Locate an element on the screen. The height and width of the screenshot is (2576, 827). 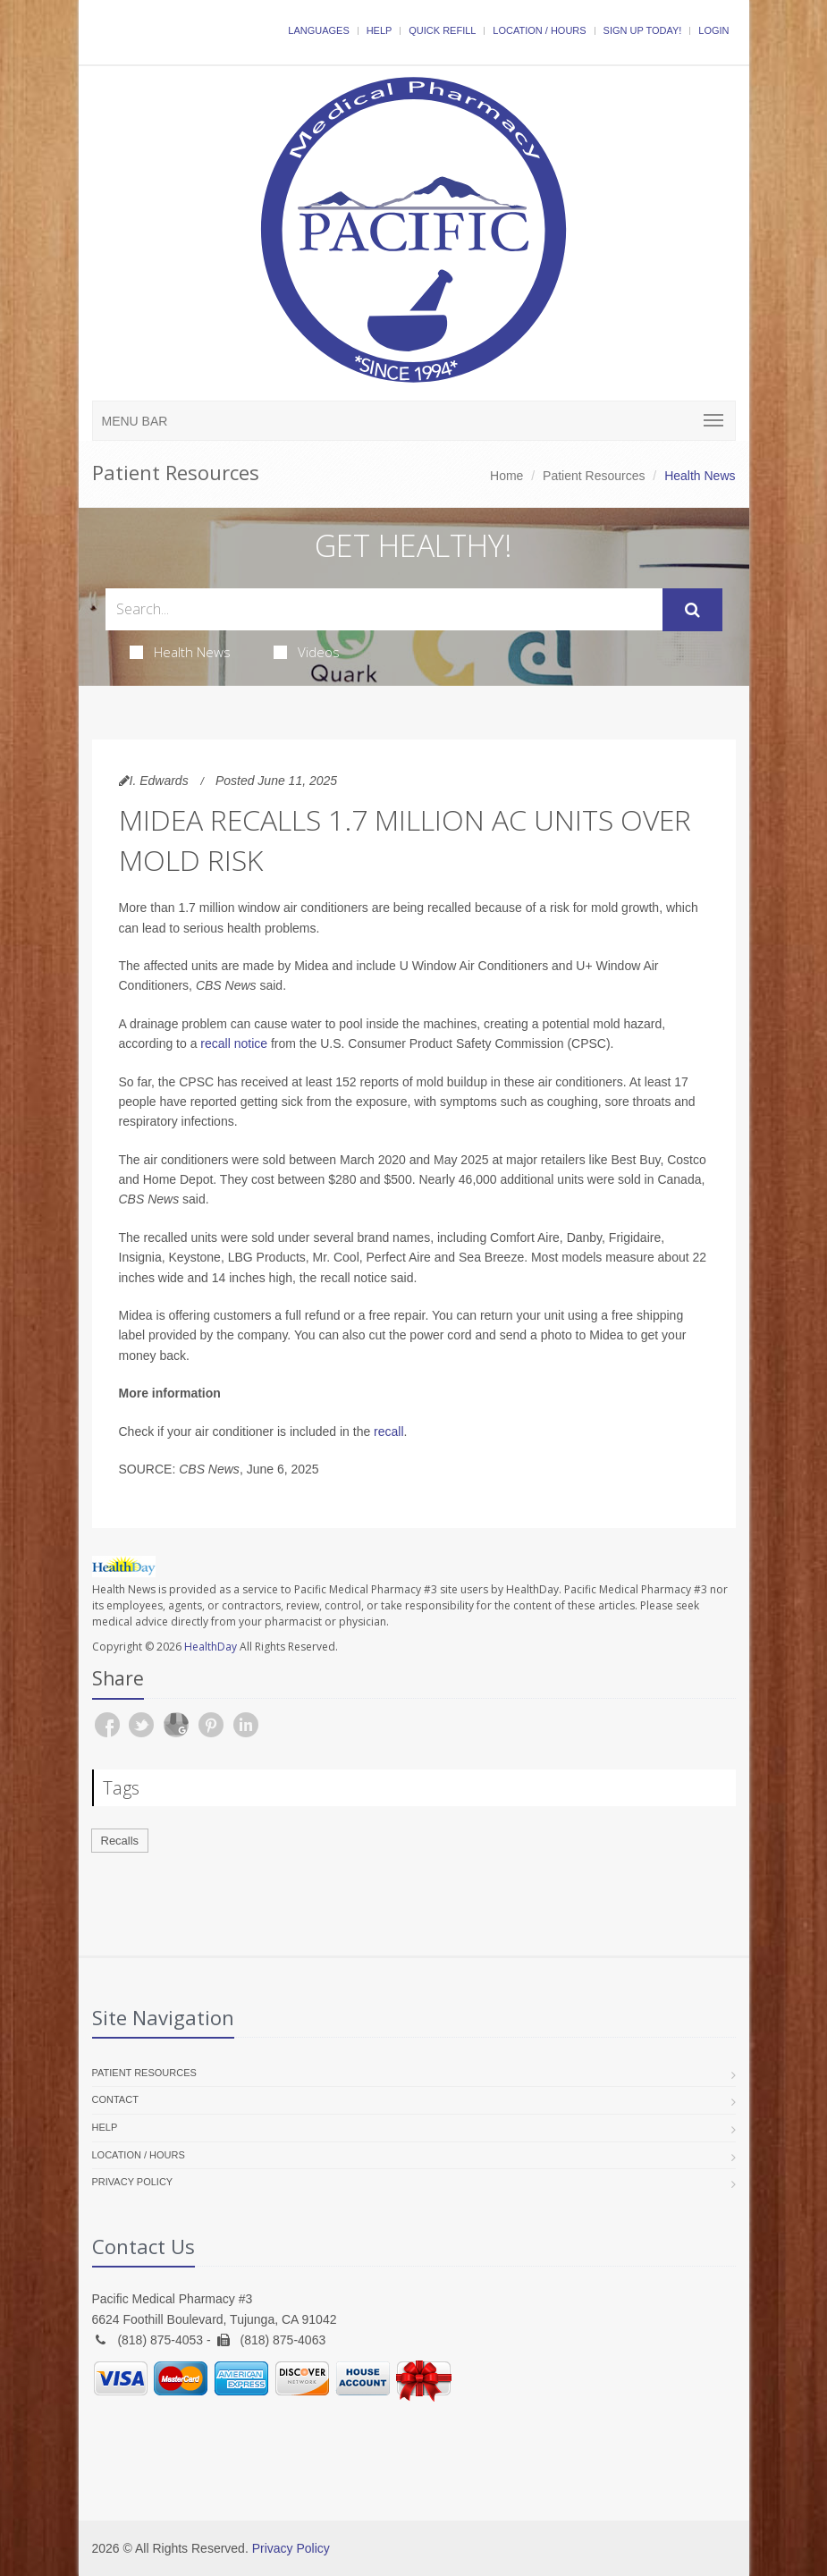
Location / Hours is located at coordinates (539, 30).